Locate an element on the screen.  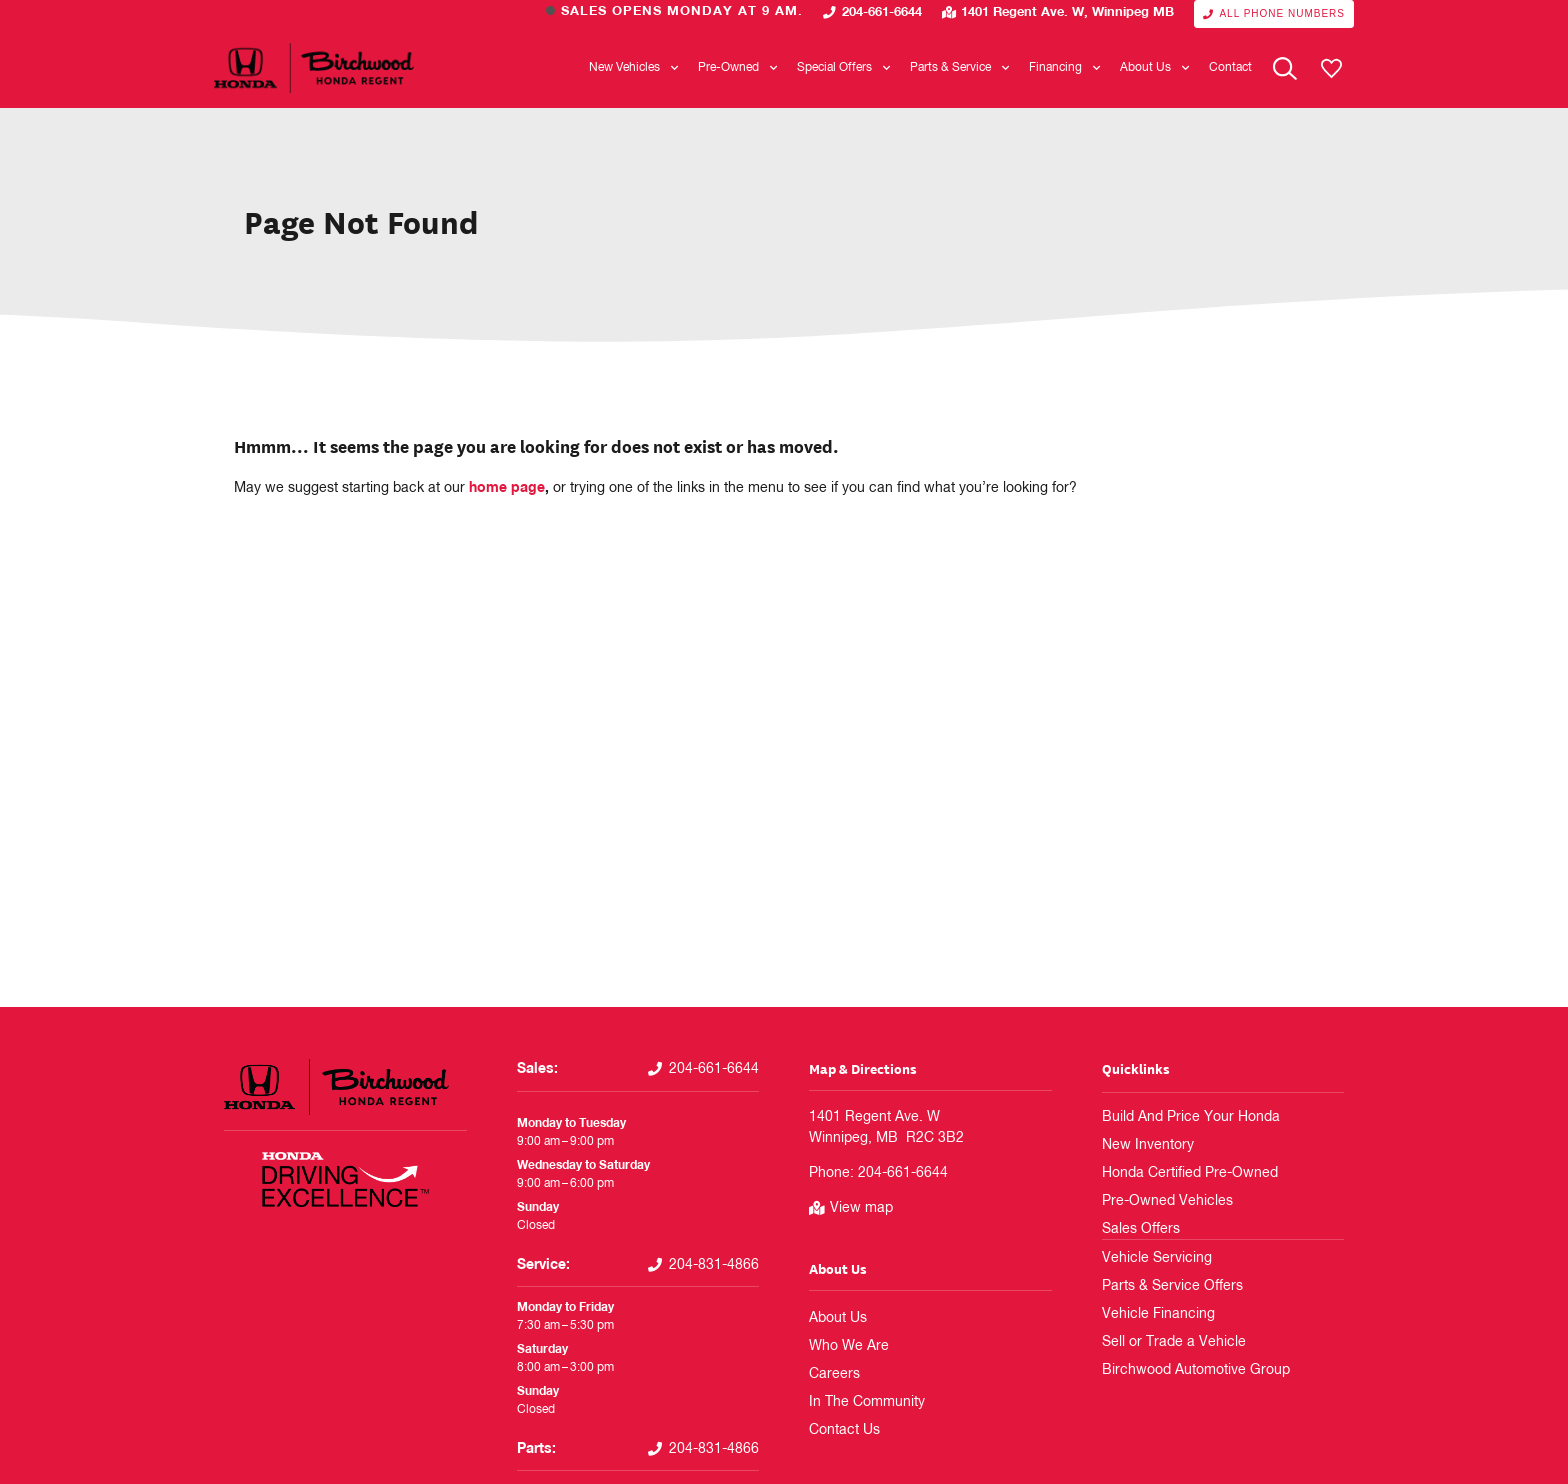
View map is located at coordinates (861, 1208).